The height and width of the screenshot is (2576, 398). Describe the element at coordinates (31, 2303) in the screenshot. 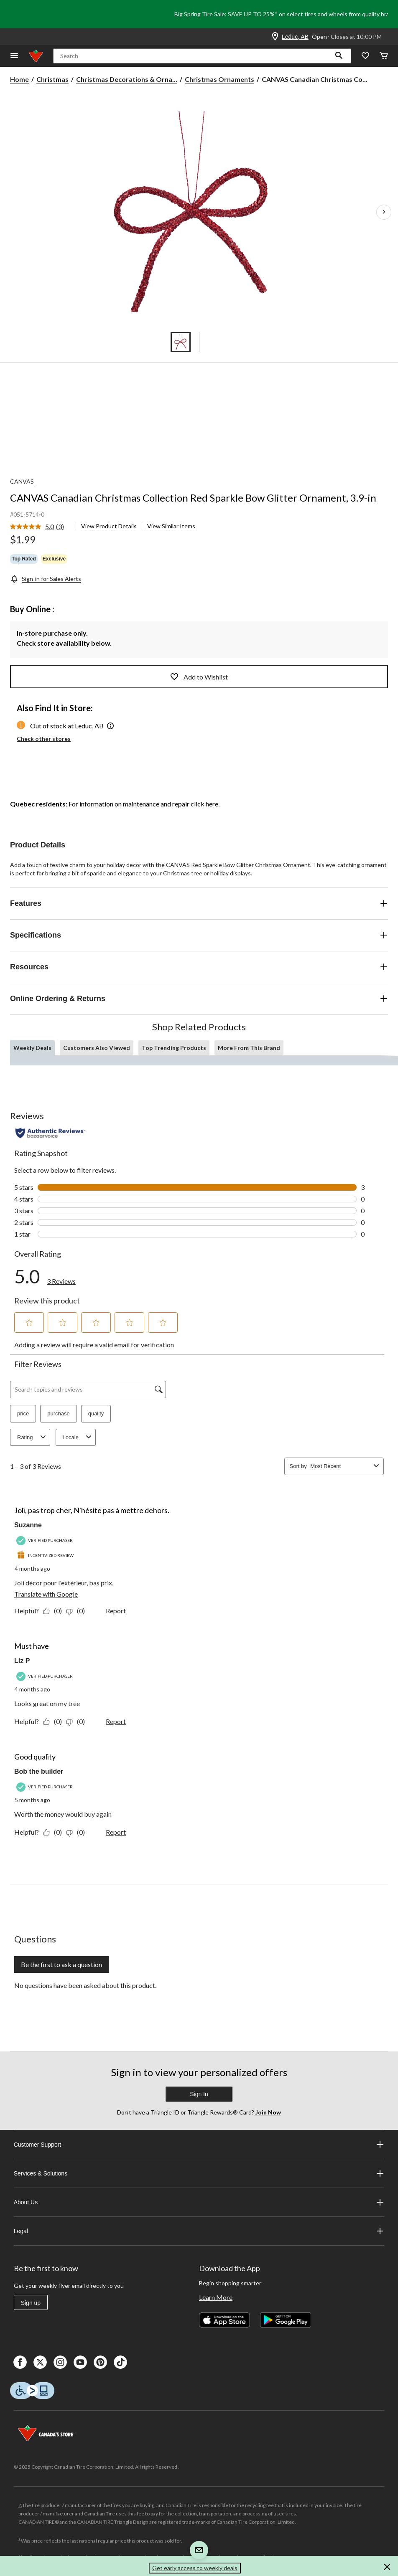

I see `Sign up` at that location.